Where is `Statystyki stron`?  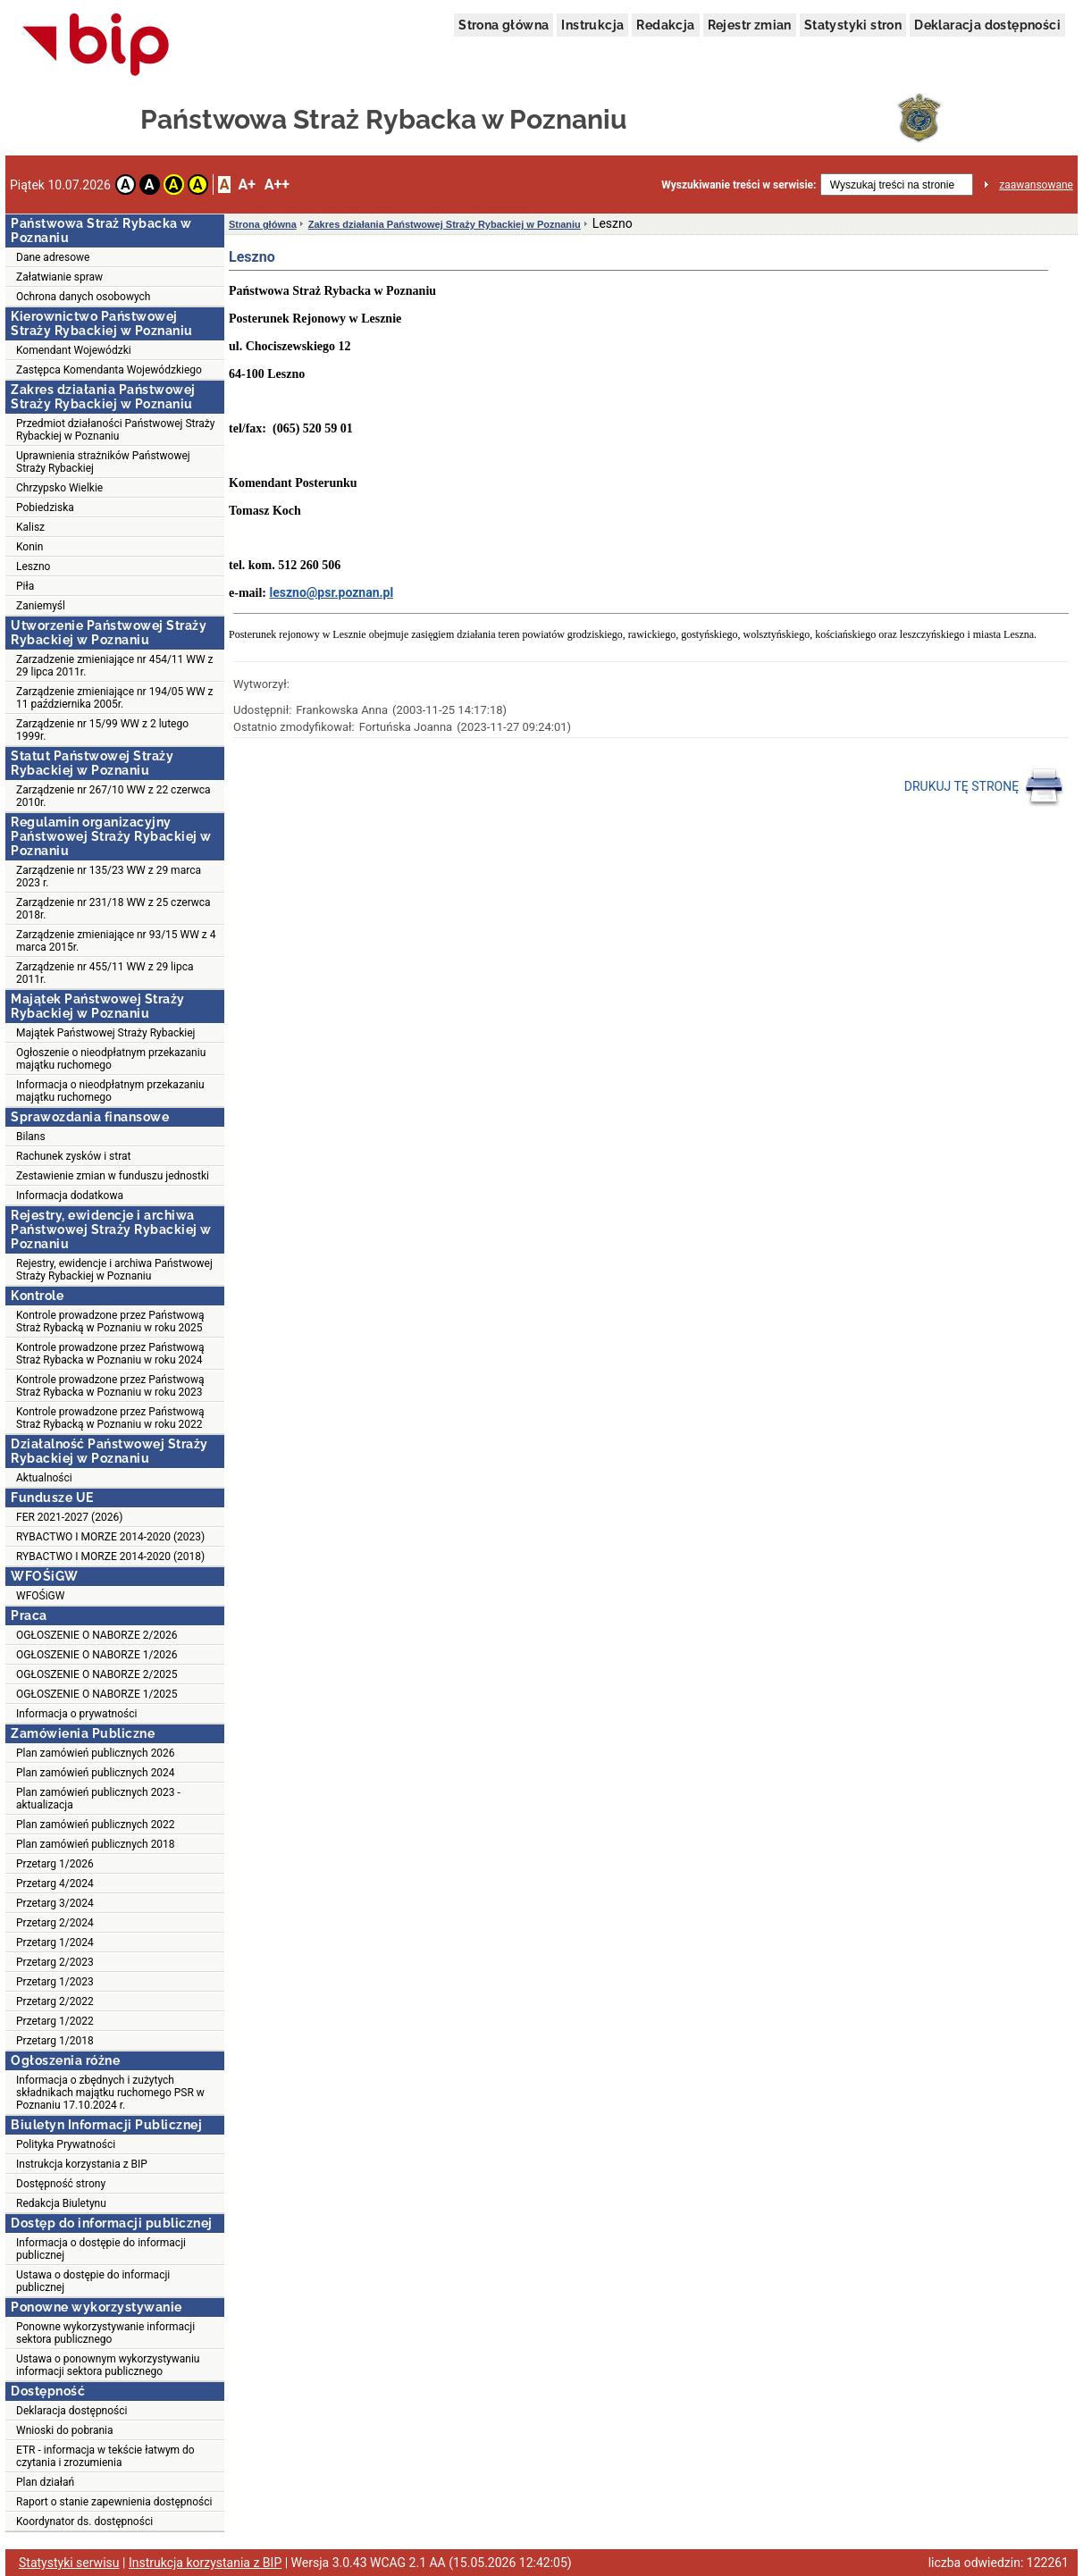 Statystyki stron is located at coordinates (853, 25).